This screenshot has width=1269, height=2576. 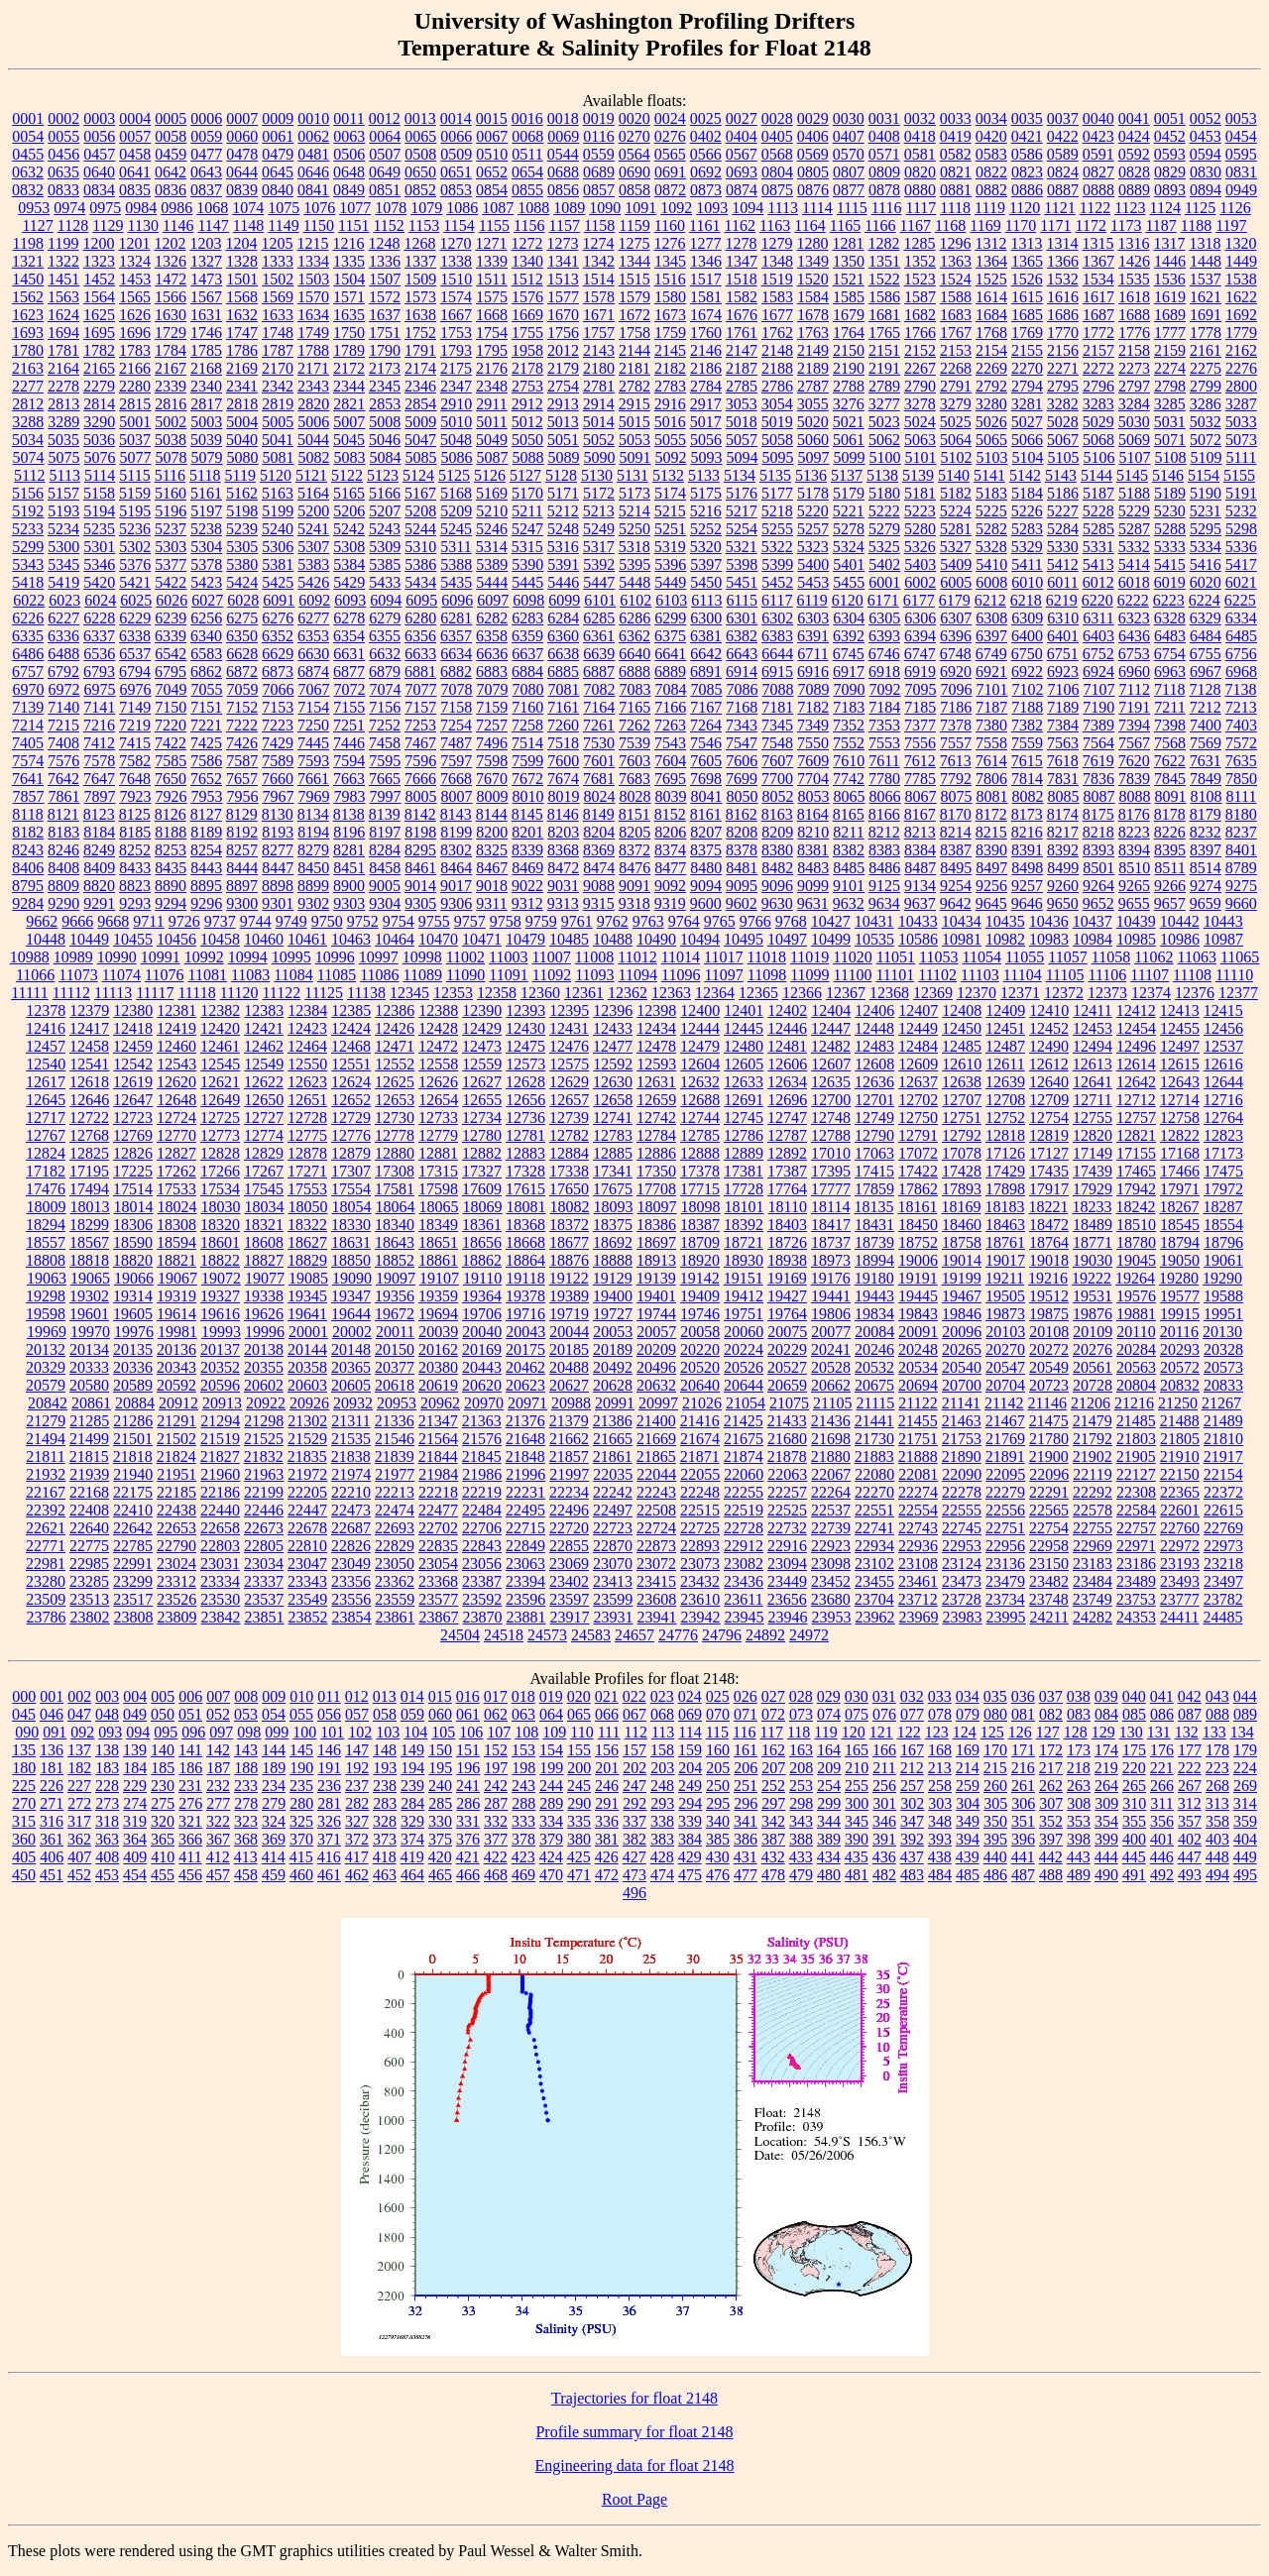 What do you see at coordinates (782, 207) in the screenshot?
I see `1113` at bounding box center [782, 207].